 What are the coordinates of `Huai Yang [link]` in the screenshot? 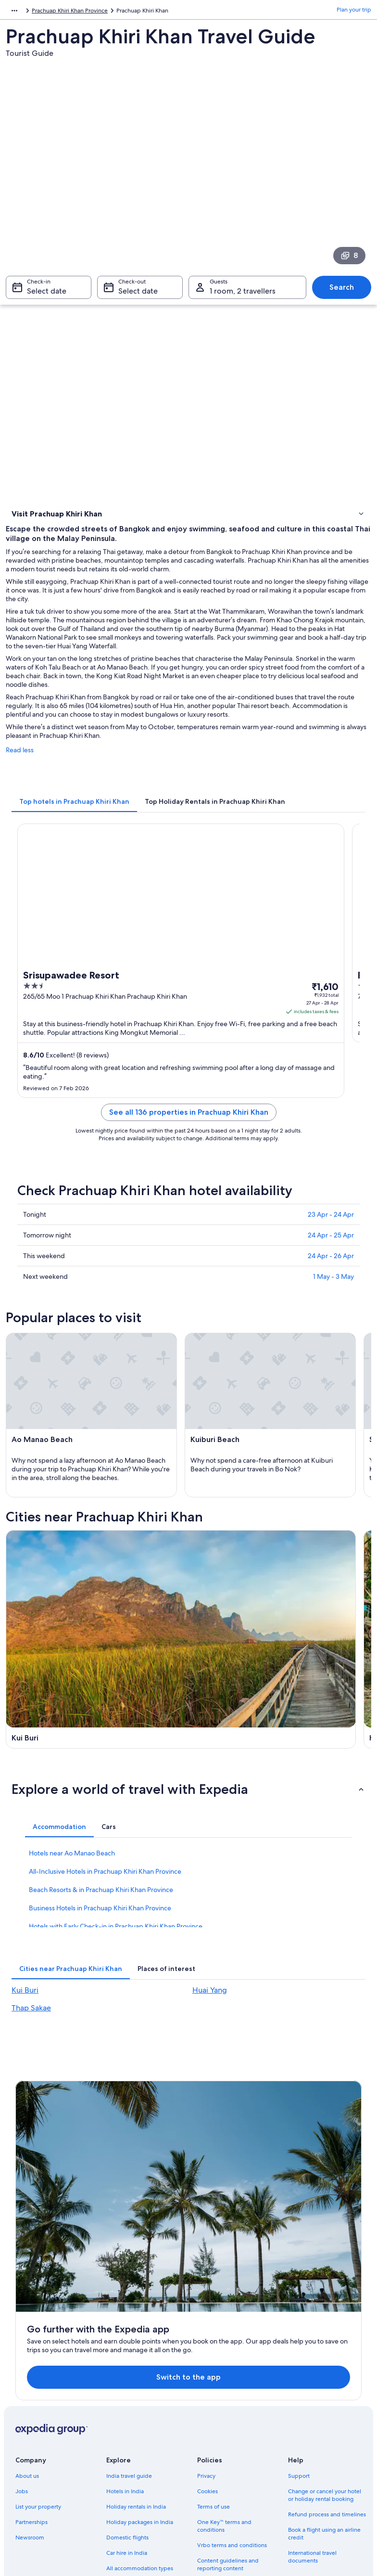 It's located at (209, 2038).